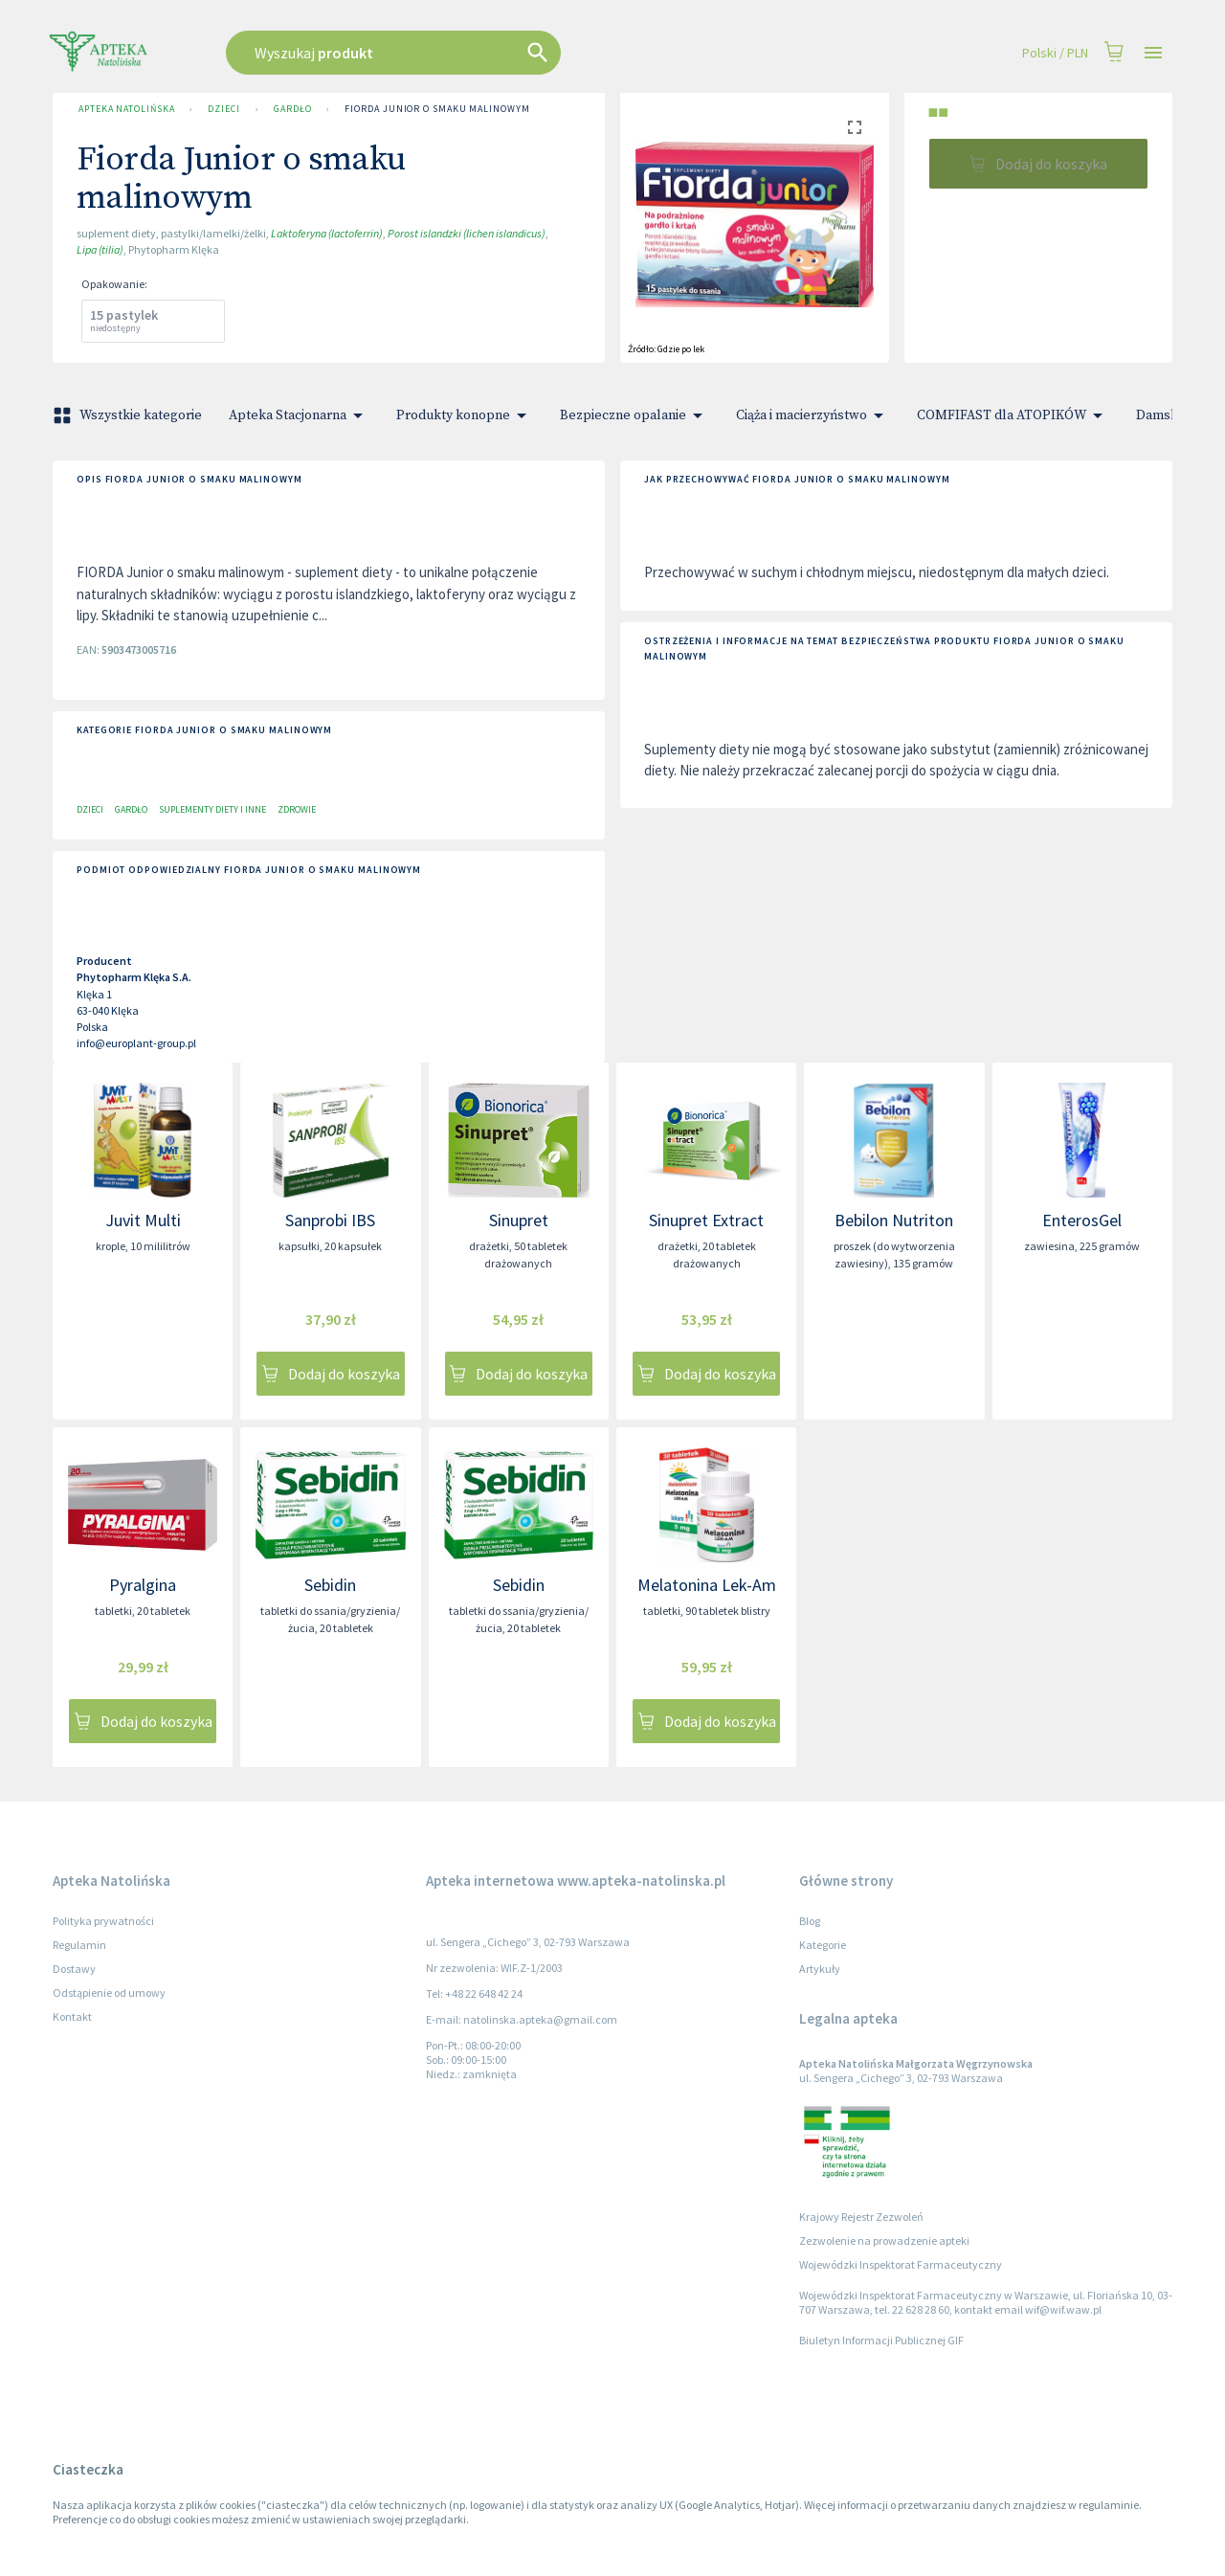  Describe the element at coordinates (1082, 1220) in the screenshot. I see `EnterosGel` at that location.